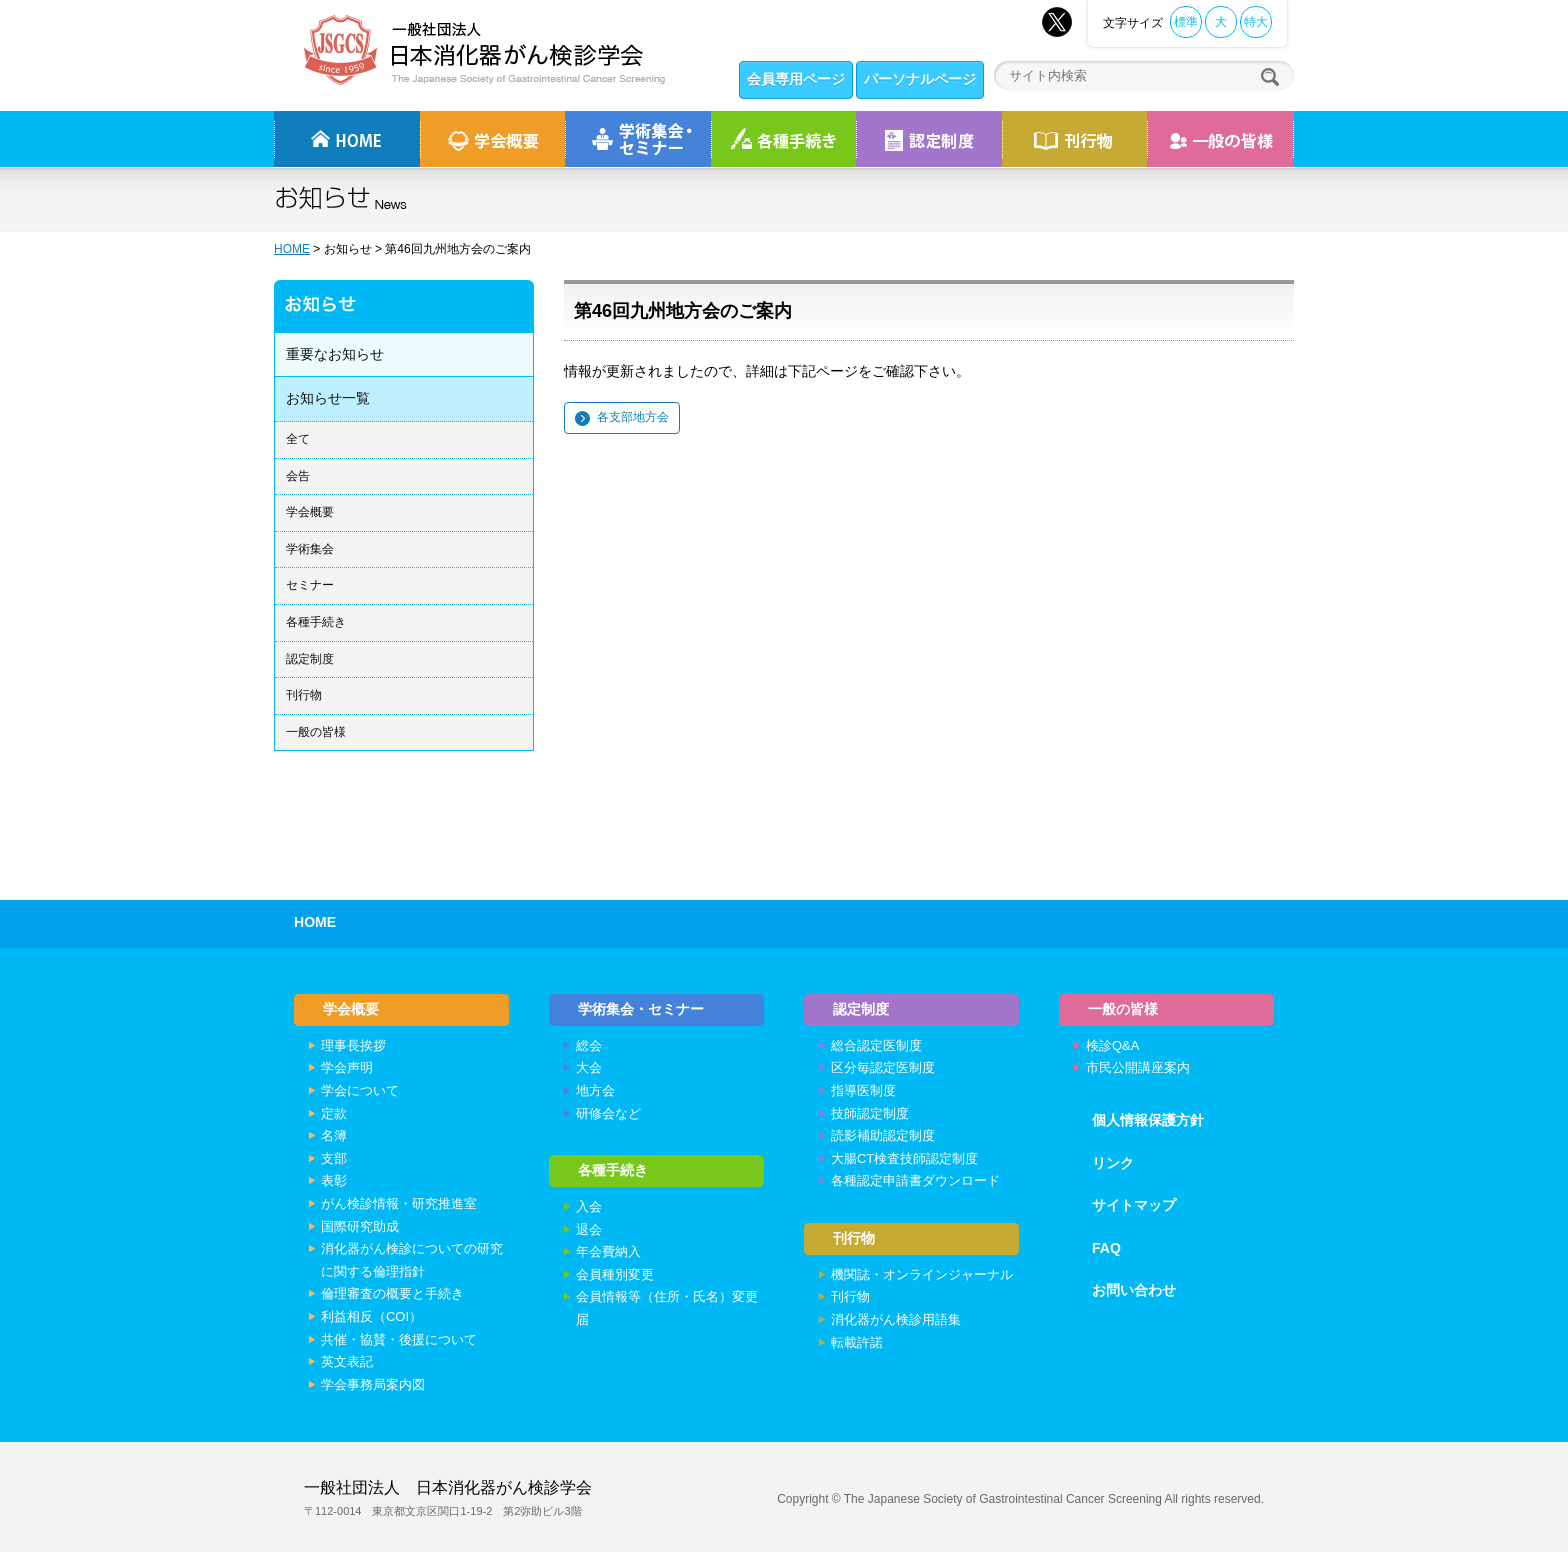  Describe the element at coordinates (796, 79) in the screenshot. I see `会員専用ページ` at that location.